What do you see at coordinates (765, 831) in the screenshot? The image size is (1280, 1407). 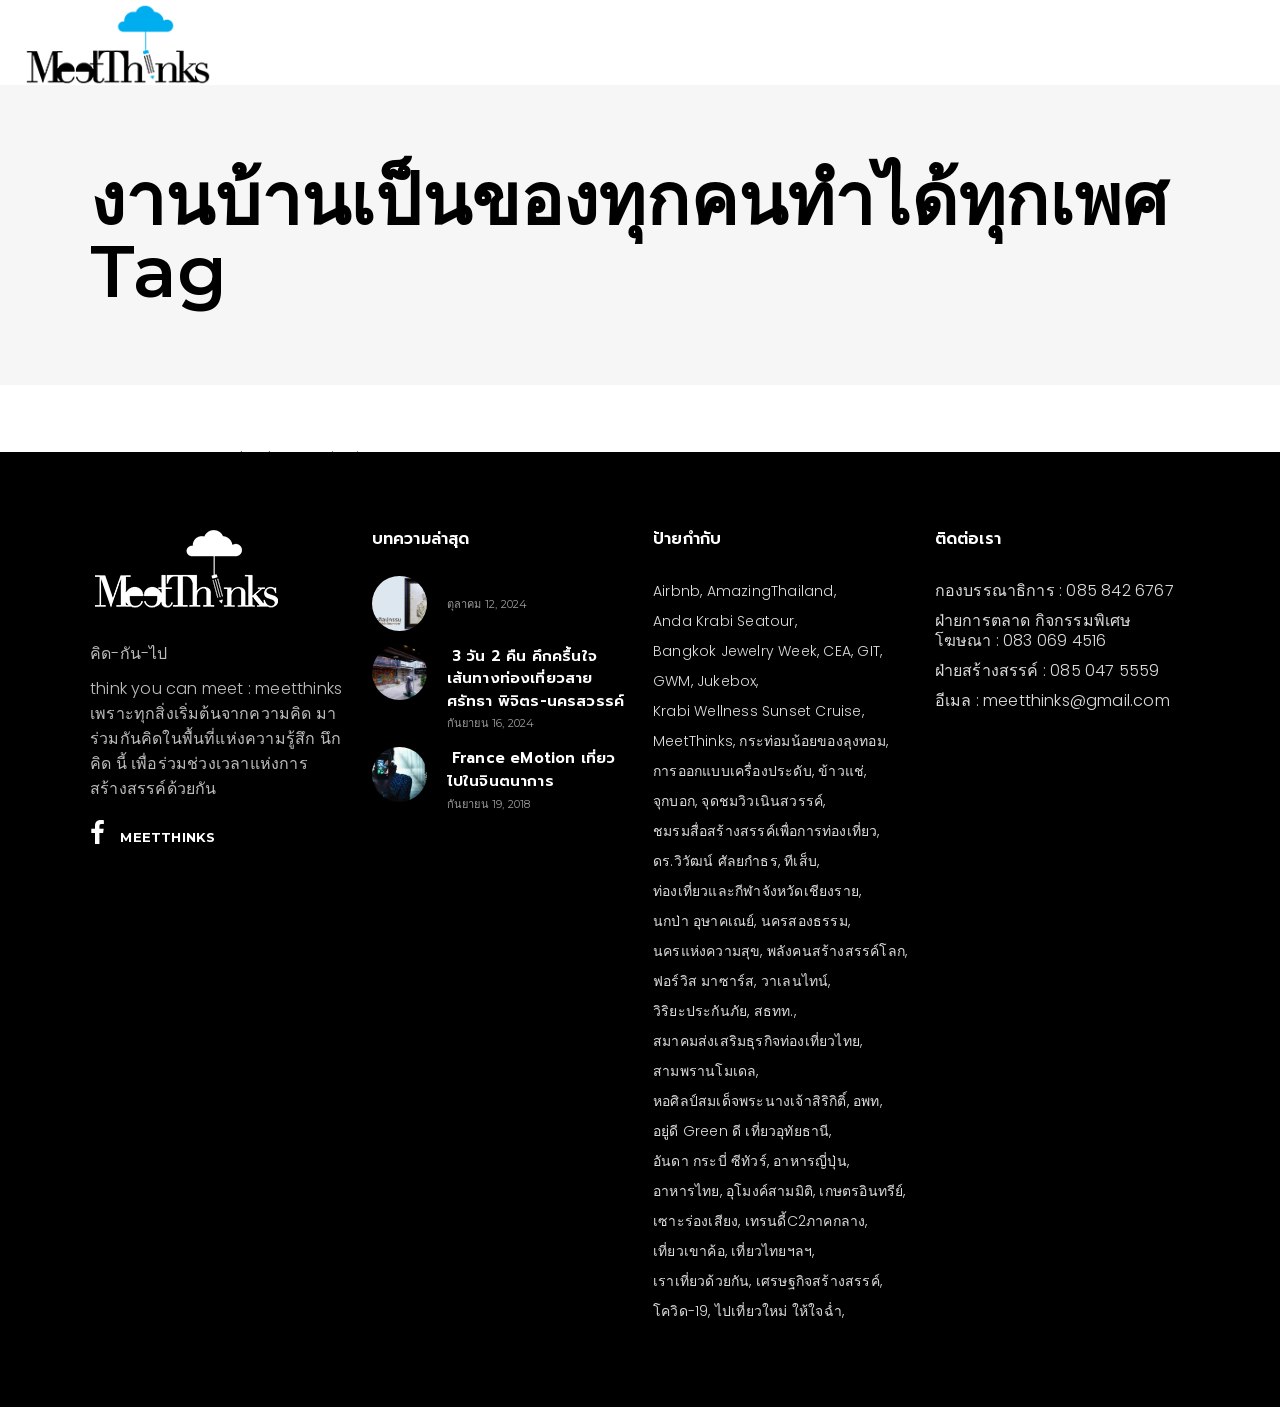 I see `ชมรมสื่อสร้างสรรค์เพื่อการท่องเที่ยว [ชมรมสื่อสร้างสรรค์เพื่อการท่องเที่ยว (3 รายการ)]` at bounding box center [765, 831].